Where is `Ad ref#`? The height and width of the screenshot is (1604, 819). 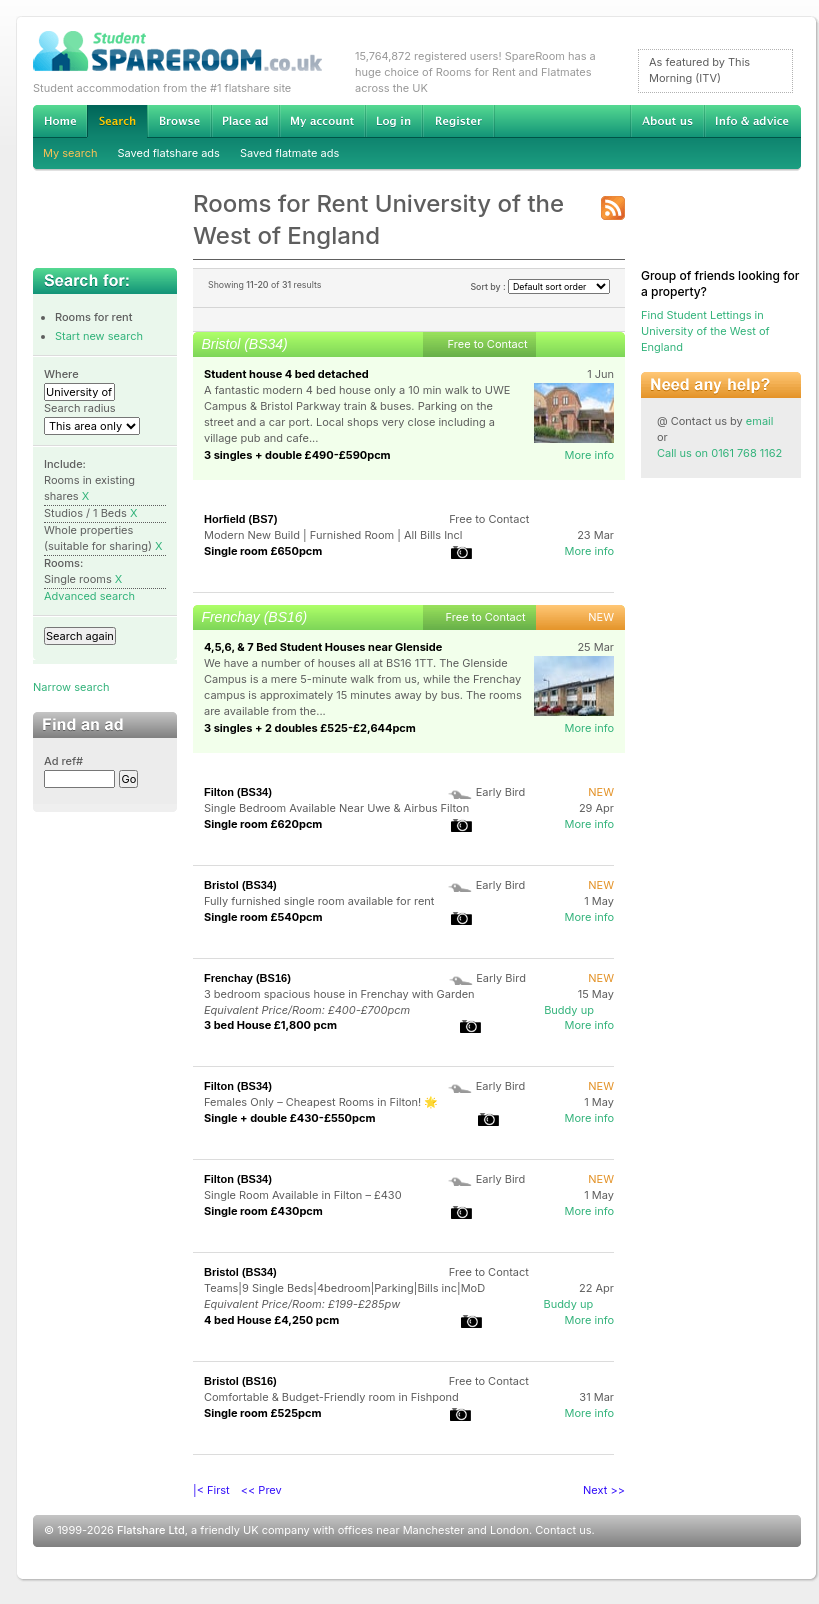
Ad ref# is located at coordinates (63, 761).